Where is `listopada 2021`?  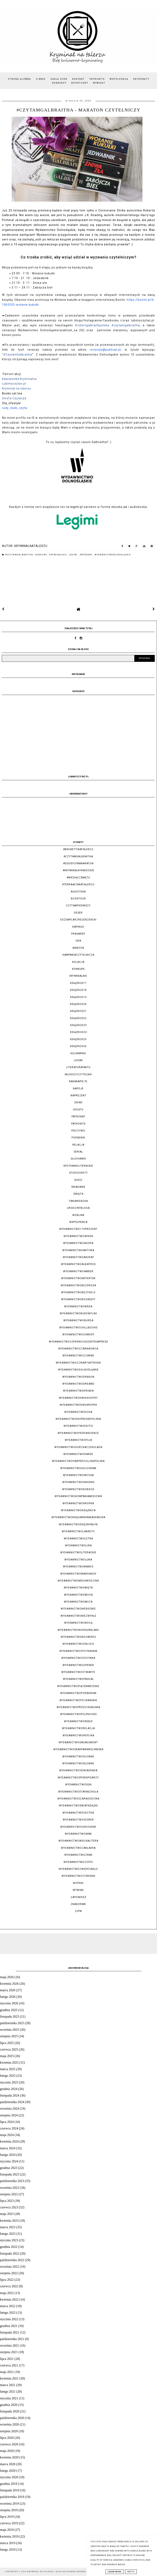
listopada 2021 is located at coordinates (9, 2332).